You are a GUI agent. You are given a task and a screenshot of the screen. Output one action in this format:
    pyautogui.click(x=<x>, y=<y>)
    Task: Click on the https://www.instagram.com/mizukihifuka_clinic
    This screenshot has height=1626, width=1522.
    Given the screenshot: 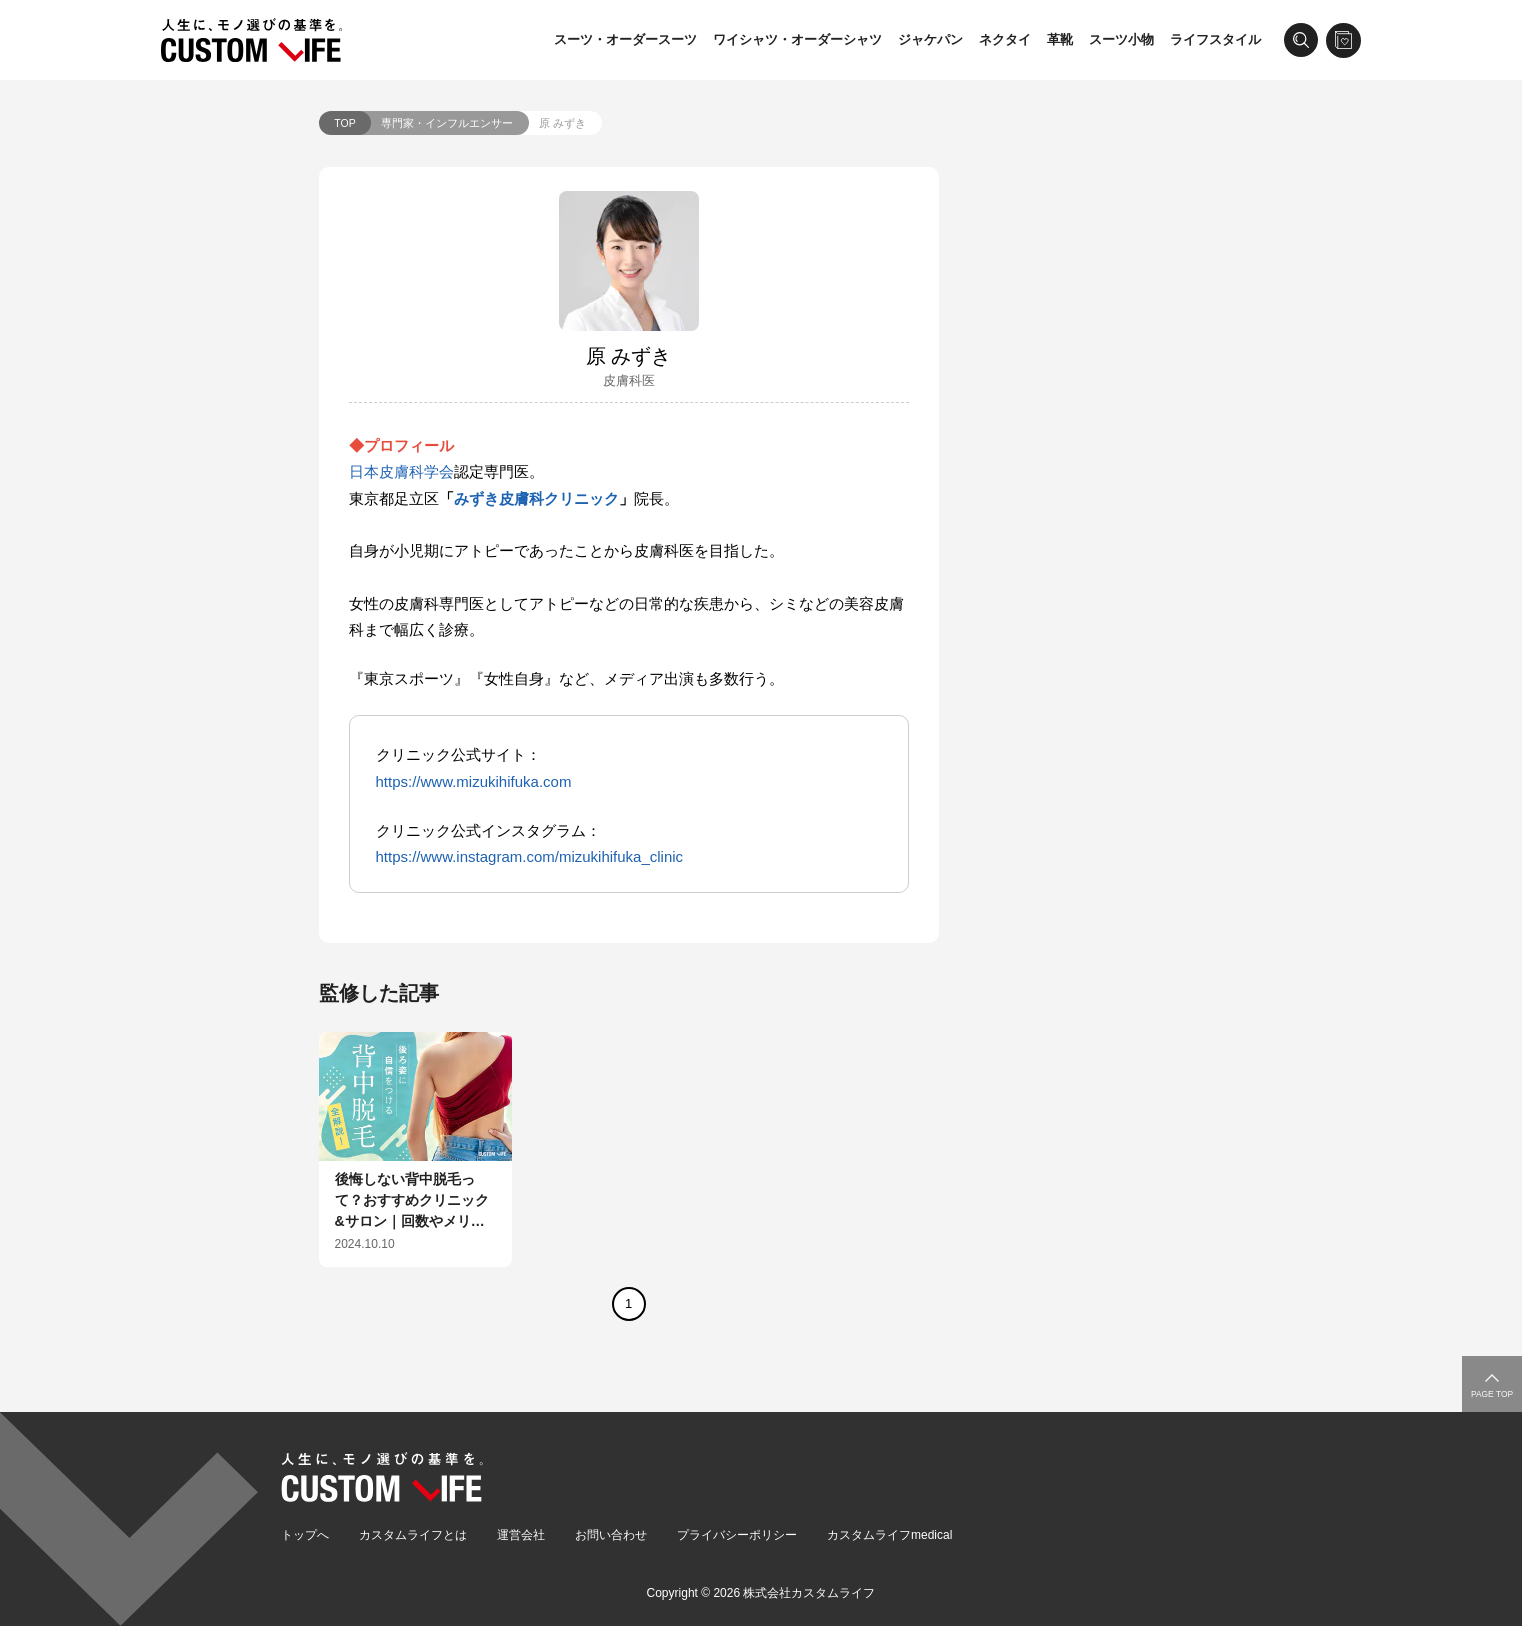 What is the action you would take?
    pyautogui.click(x=530, y=856)
    